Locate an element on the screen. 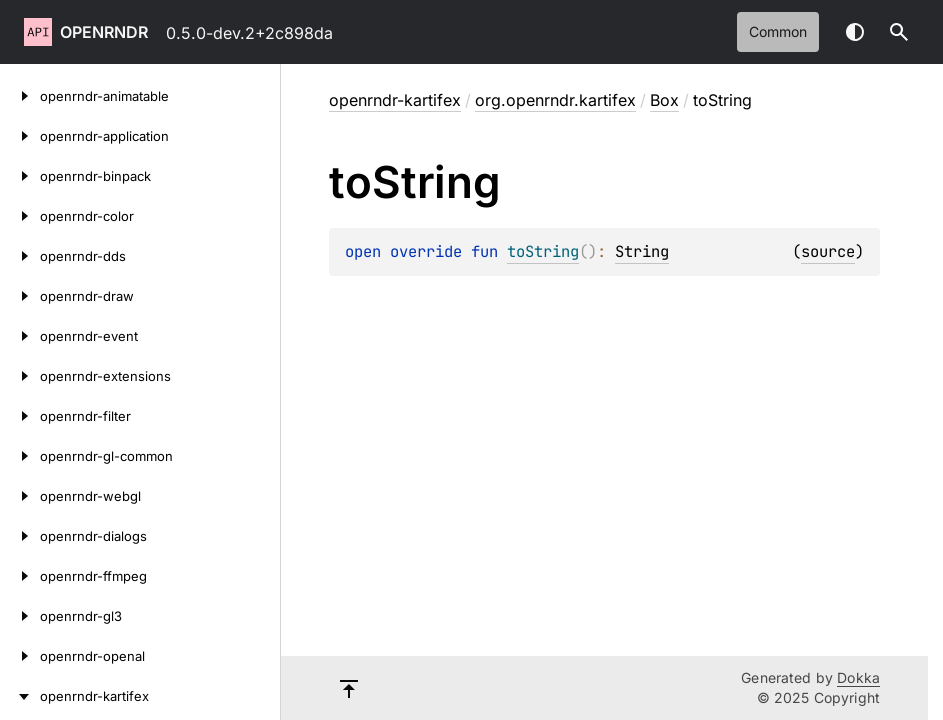  common is located at coordinates (778, 31).